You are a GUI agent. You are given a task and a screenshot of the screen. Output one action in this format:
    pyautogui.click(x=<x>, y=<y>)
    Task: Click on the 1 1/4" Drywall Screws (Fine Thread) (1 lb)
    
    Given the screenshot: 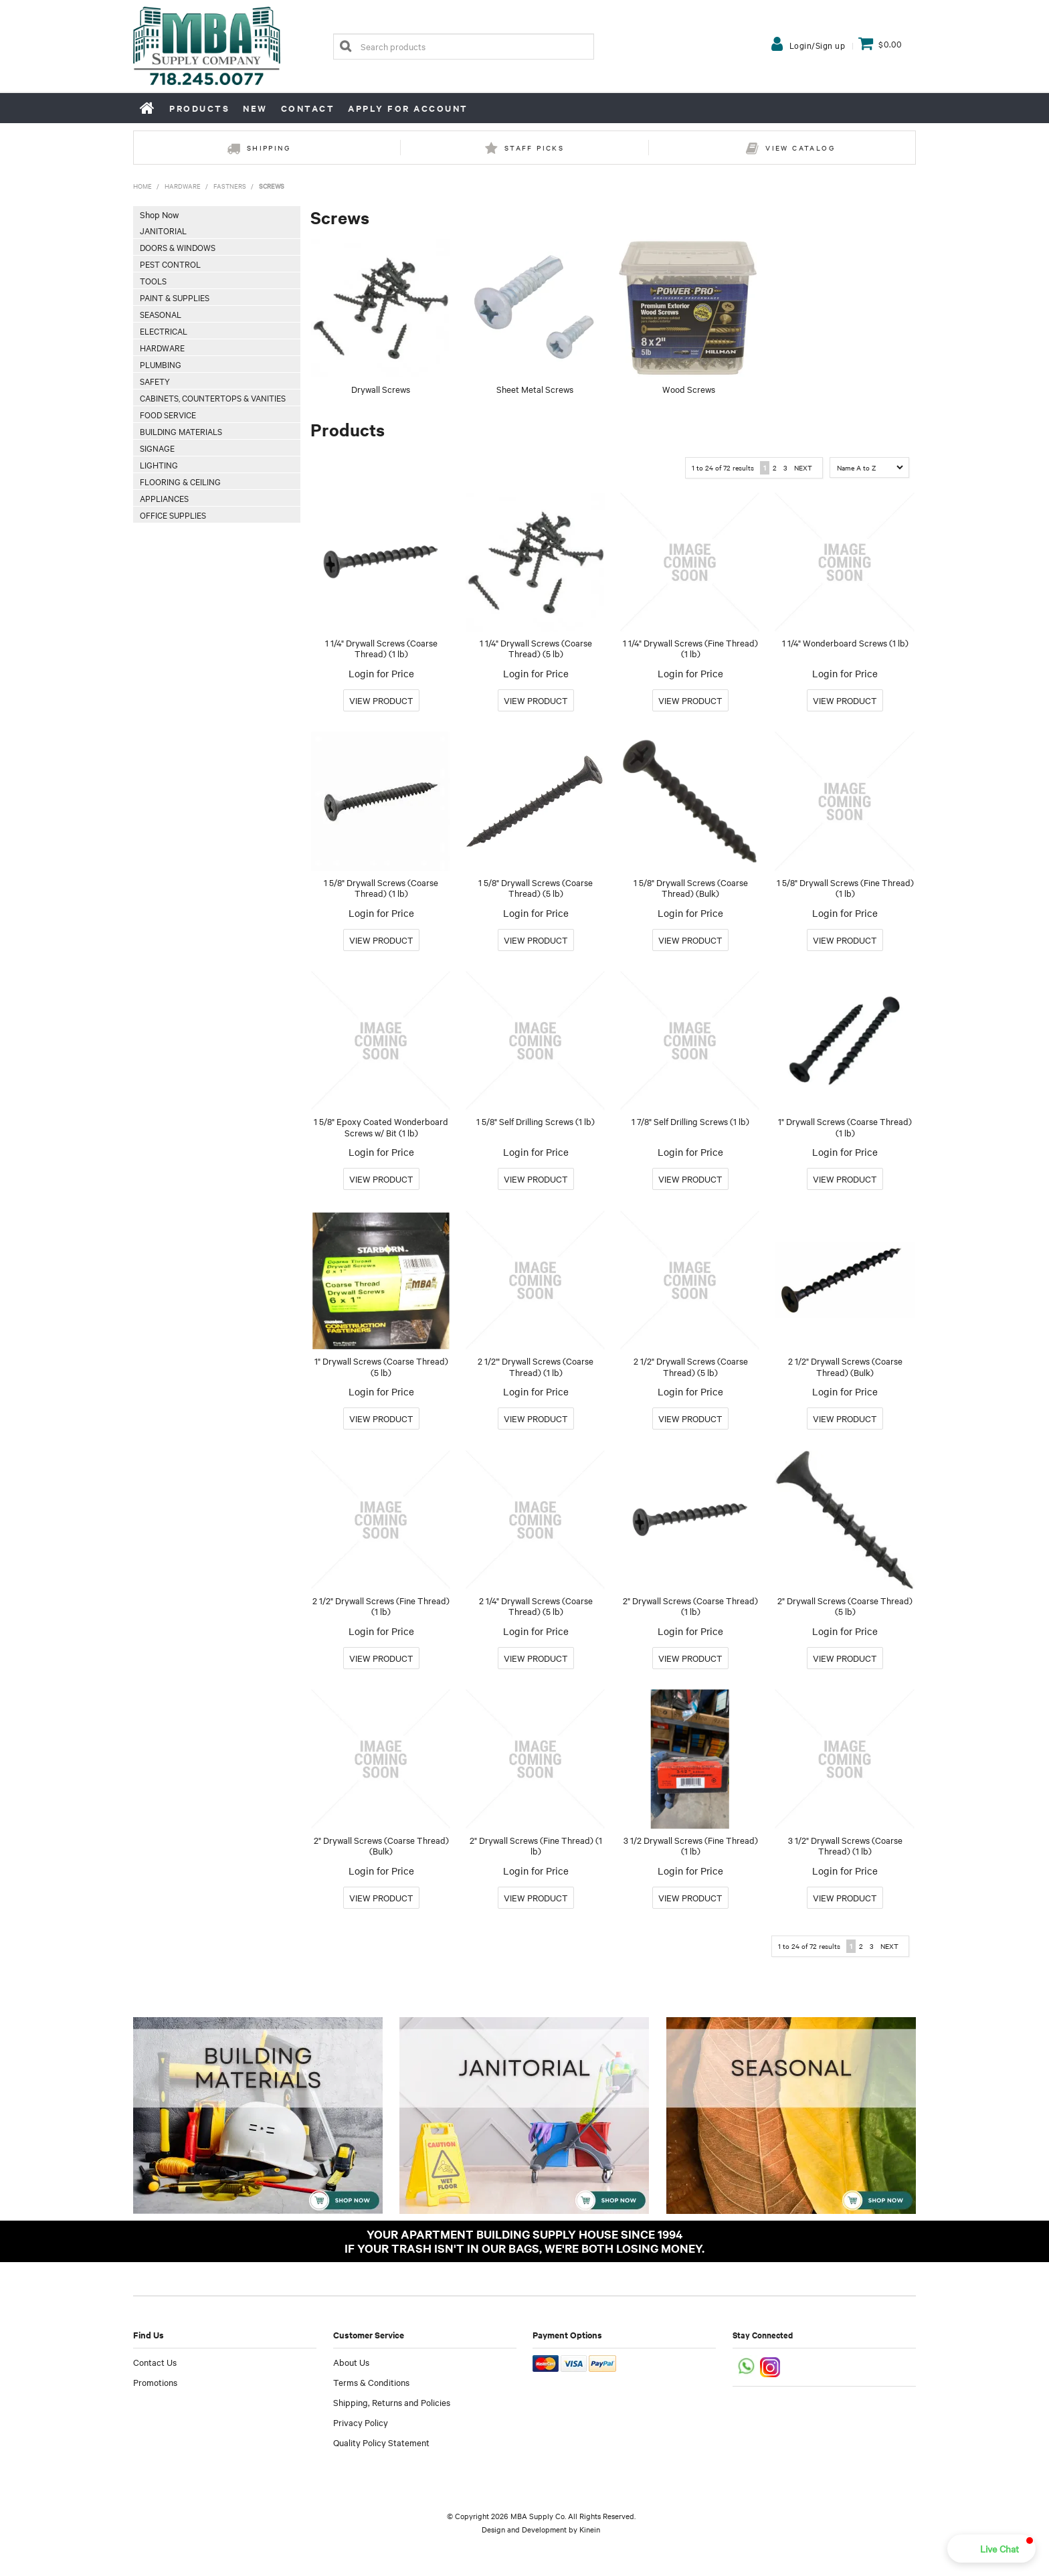 What is the action you would take?
    pyautogui.click(x=690, y=648)
    